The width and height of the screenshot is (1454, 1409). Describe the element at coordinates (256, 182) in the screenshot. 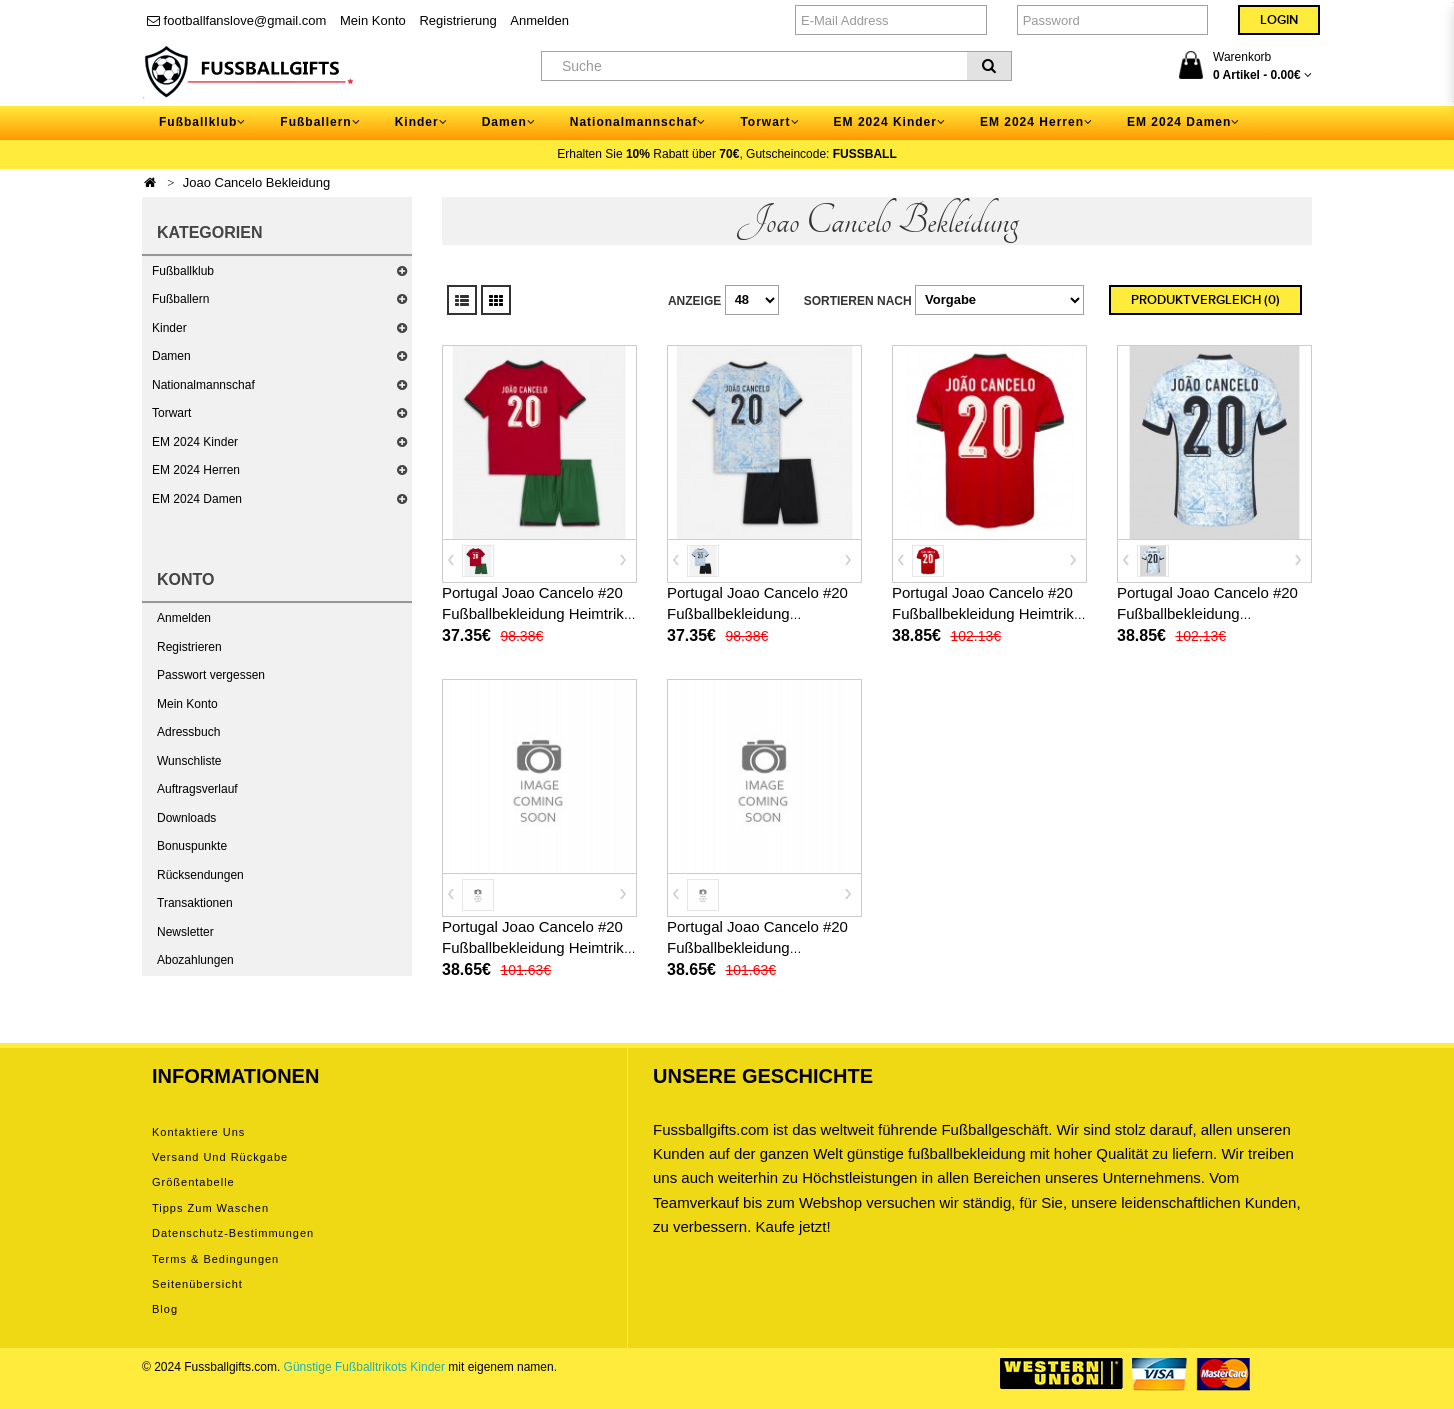

I see `Joao Cancelo Bekleidung` at that location.